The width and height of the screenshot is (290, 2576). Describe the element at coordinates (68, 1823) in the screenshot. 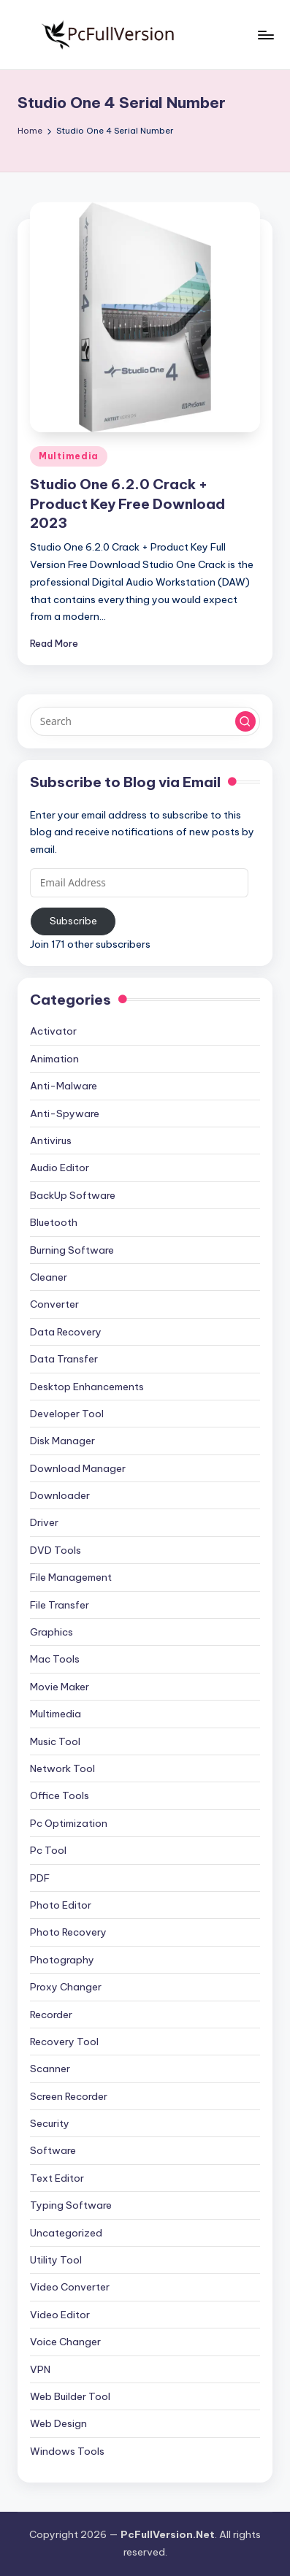

I see `Pc Optimization` at that location.